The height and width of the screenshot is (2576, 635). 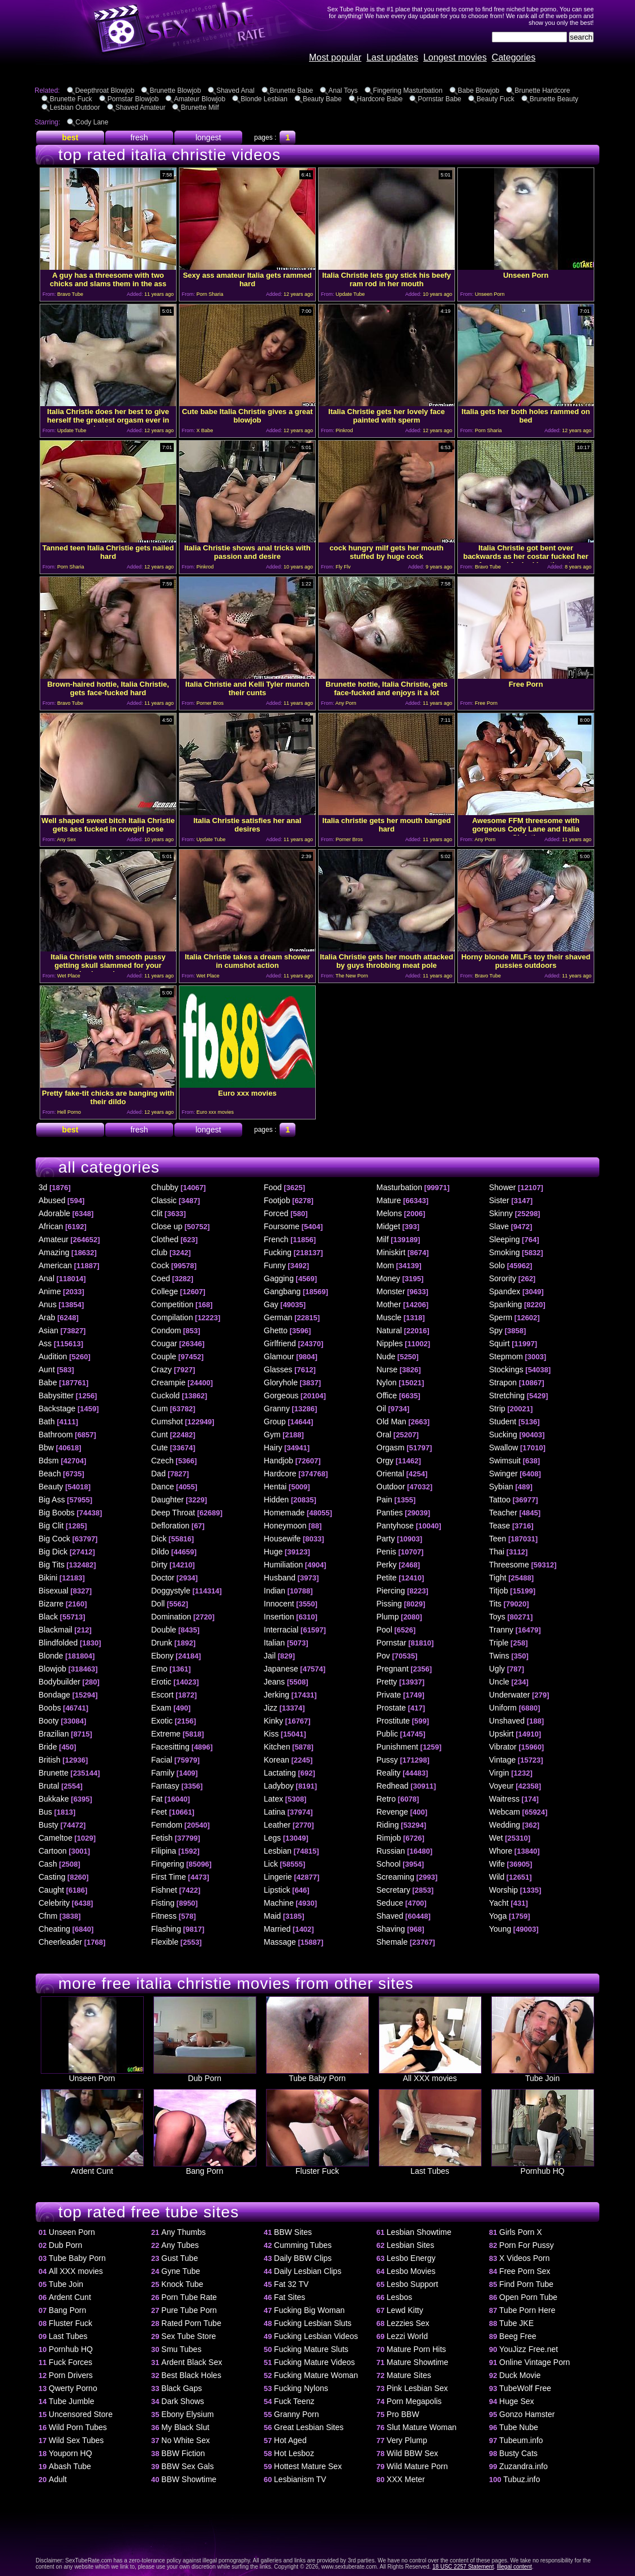 I want to click on Brutal, so click(x=48, y=1785).